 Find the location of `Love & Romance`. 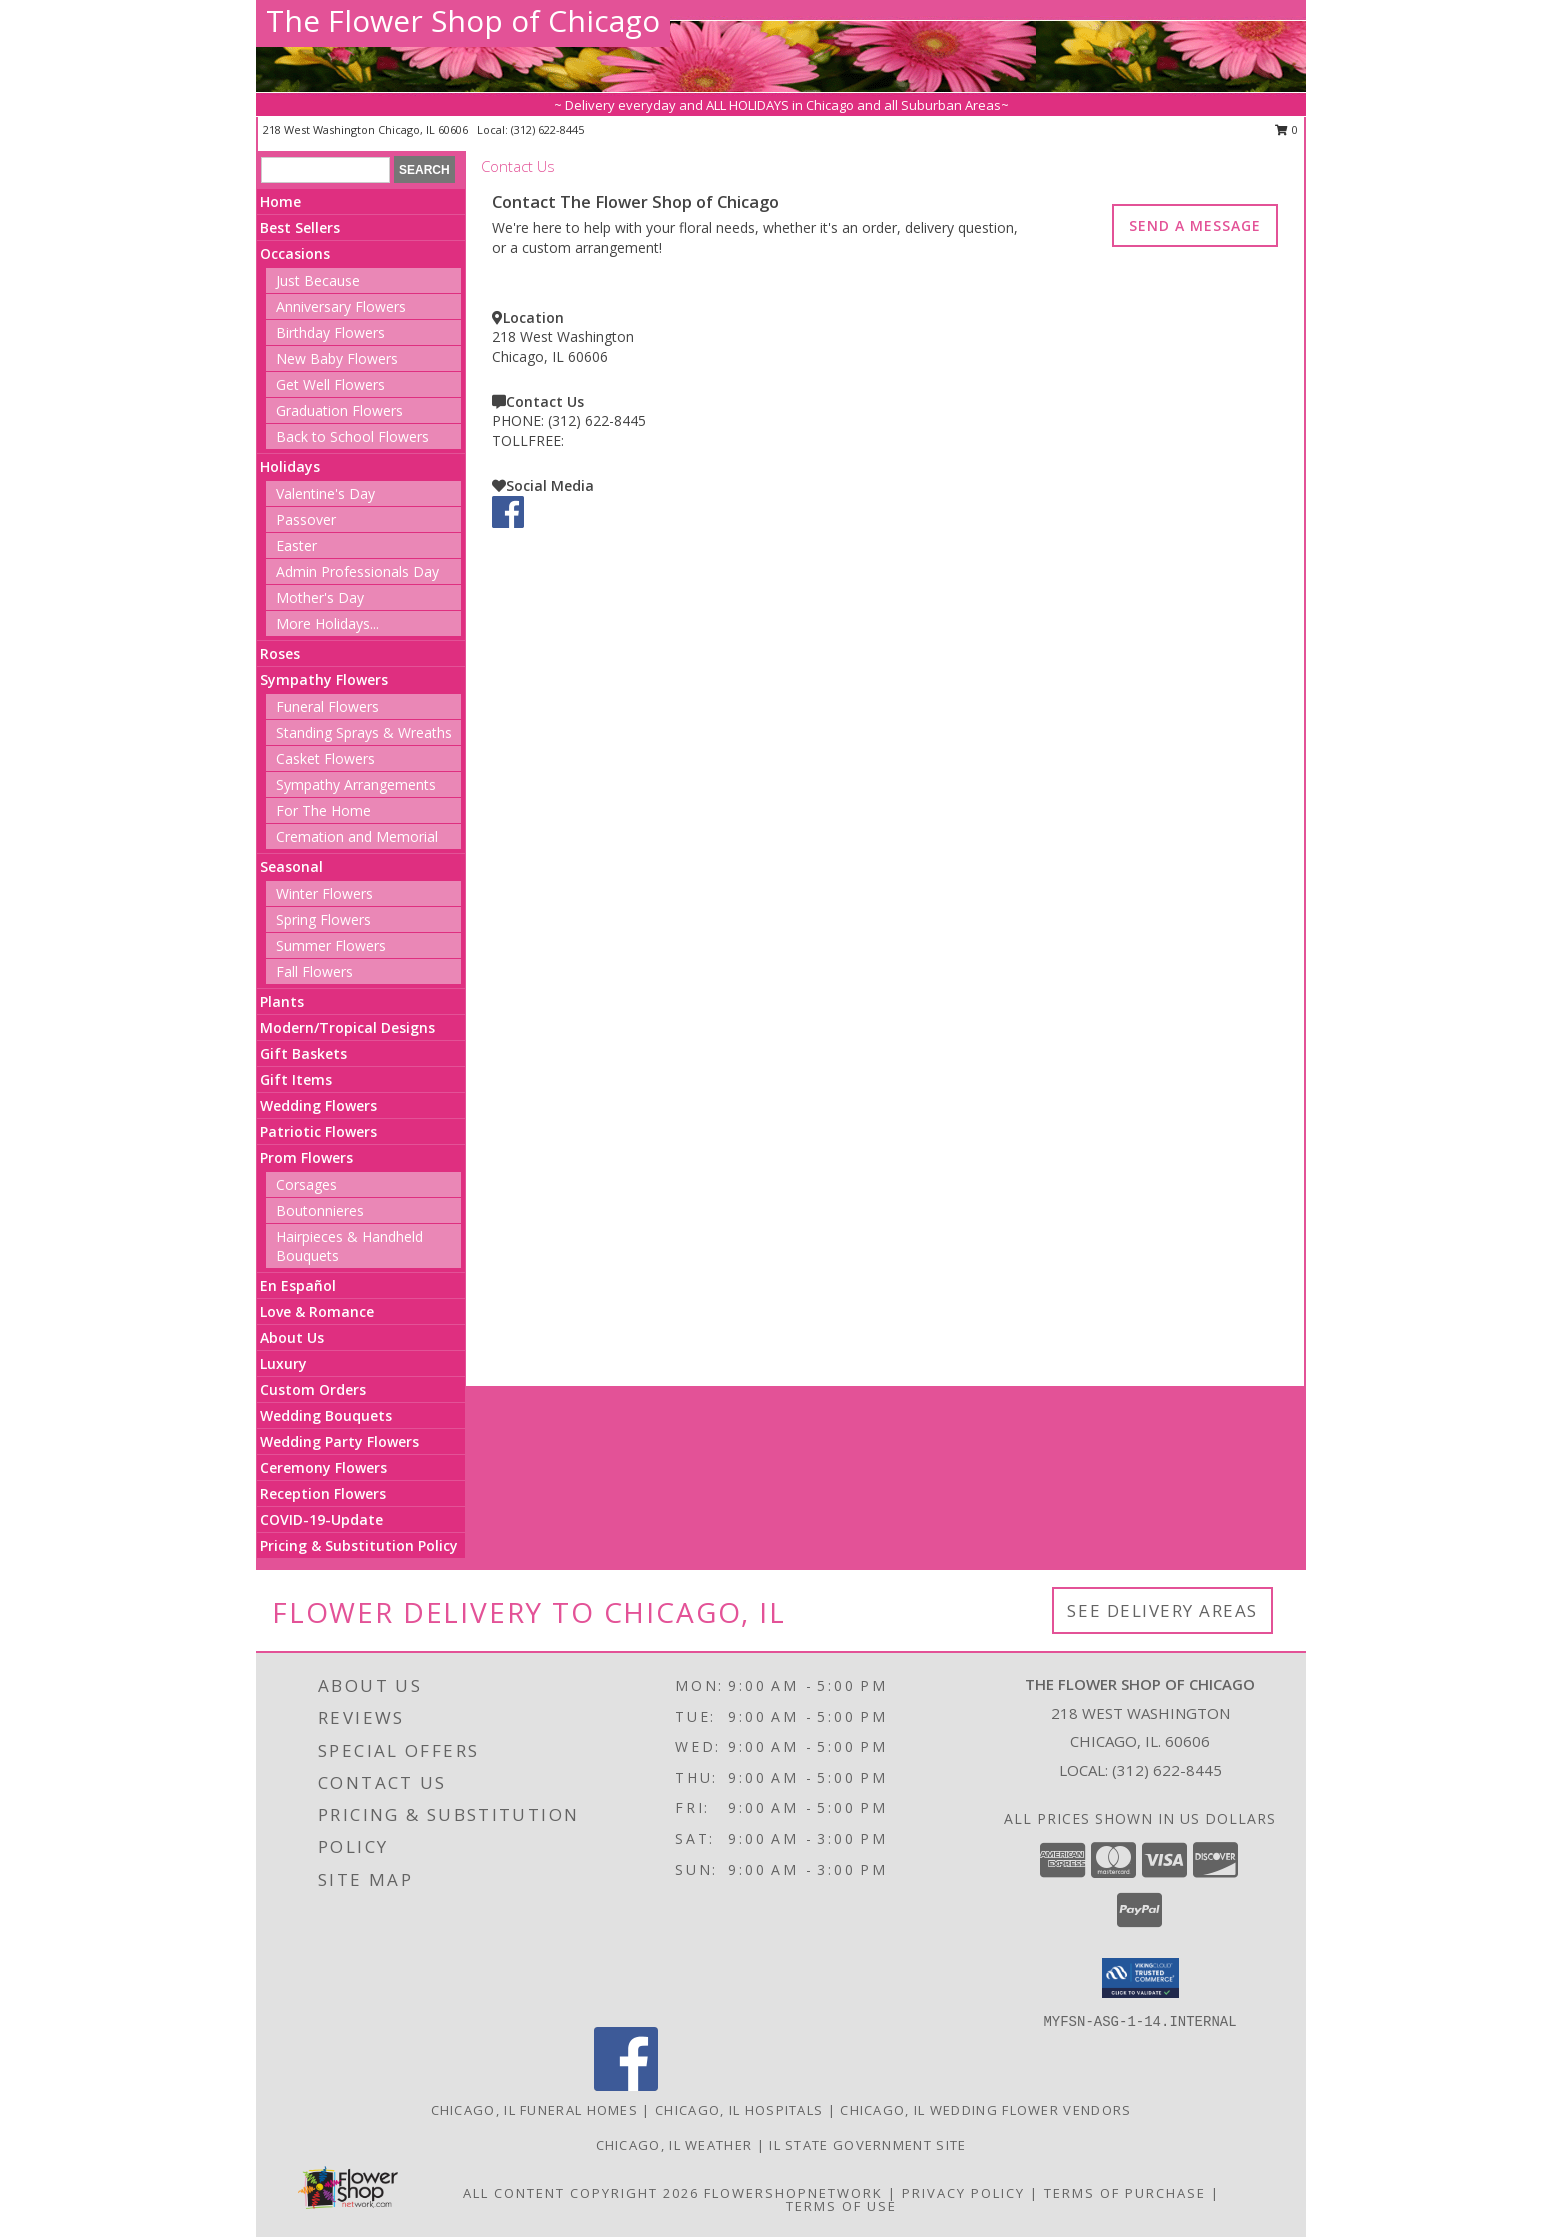

Love & Romance is located at coordinates (317, 1311).